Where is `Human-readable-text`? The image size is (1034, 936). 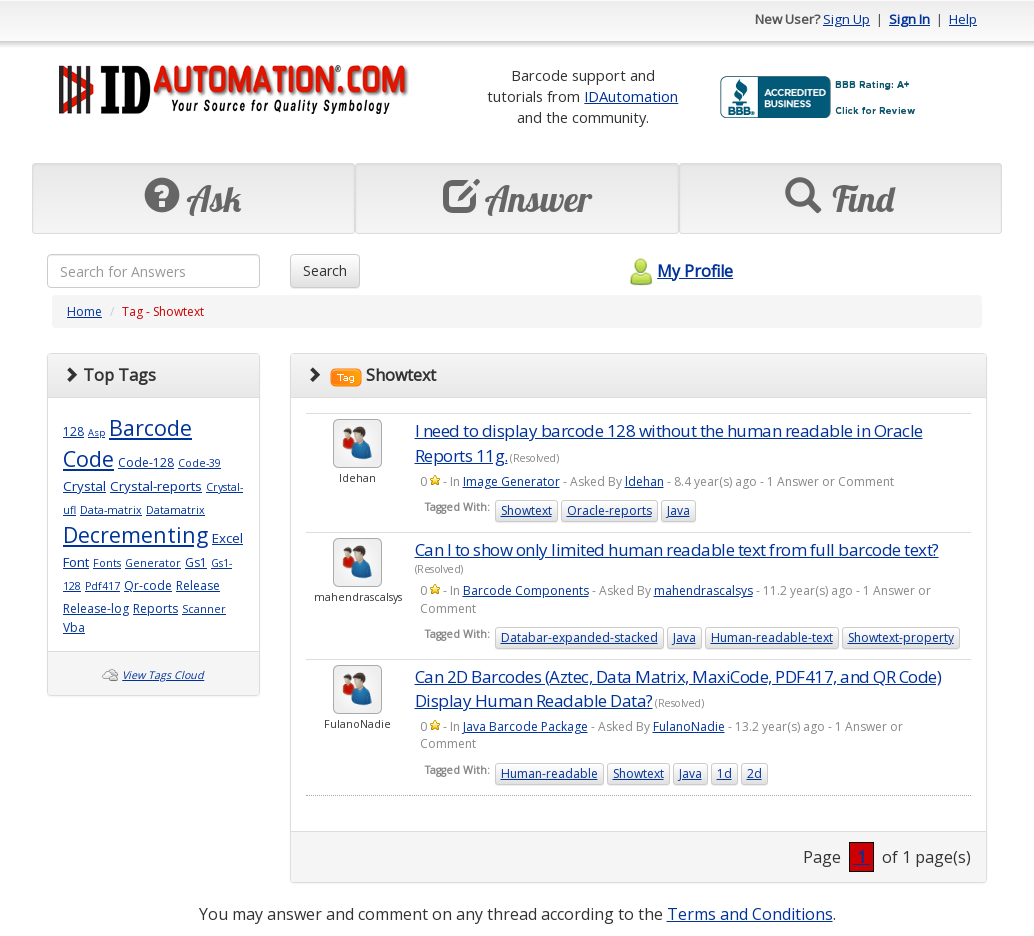 Human-readable-text is located at coordinates (772, 637).